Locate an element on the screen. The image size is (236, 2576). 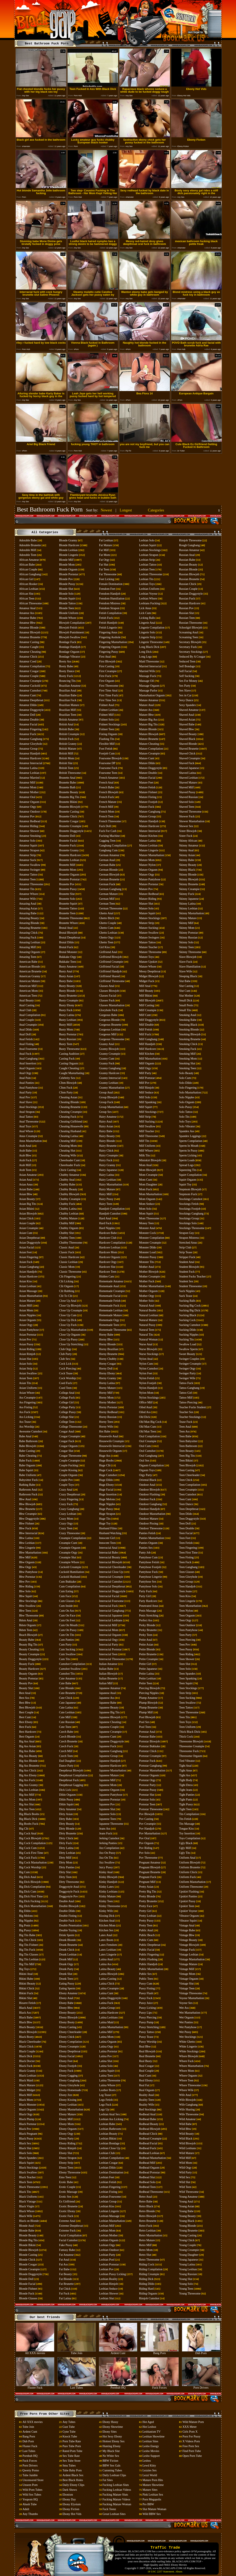
Creampie Slut is located at coordinates (67, 1557).